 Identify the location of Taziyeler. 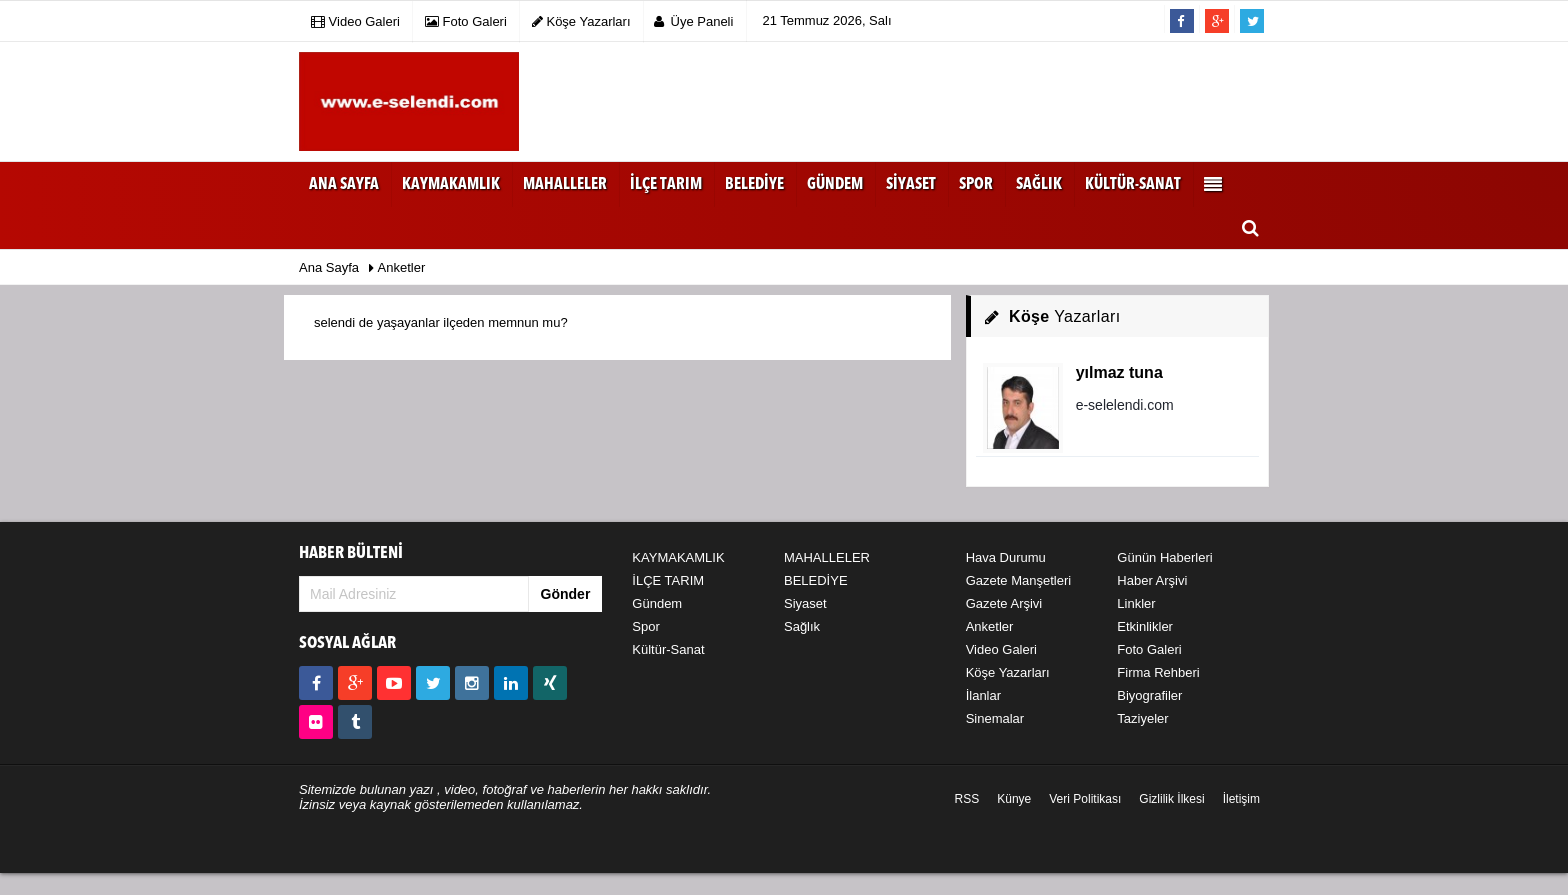
(1142, 718).